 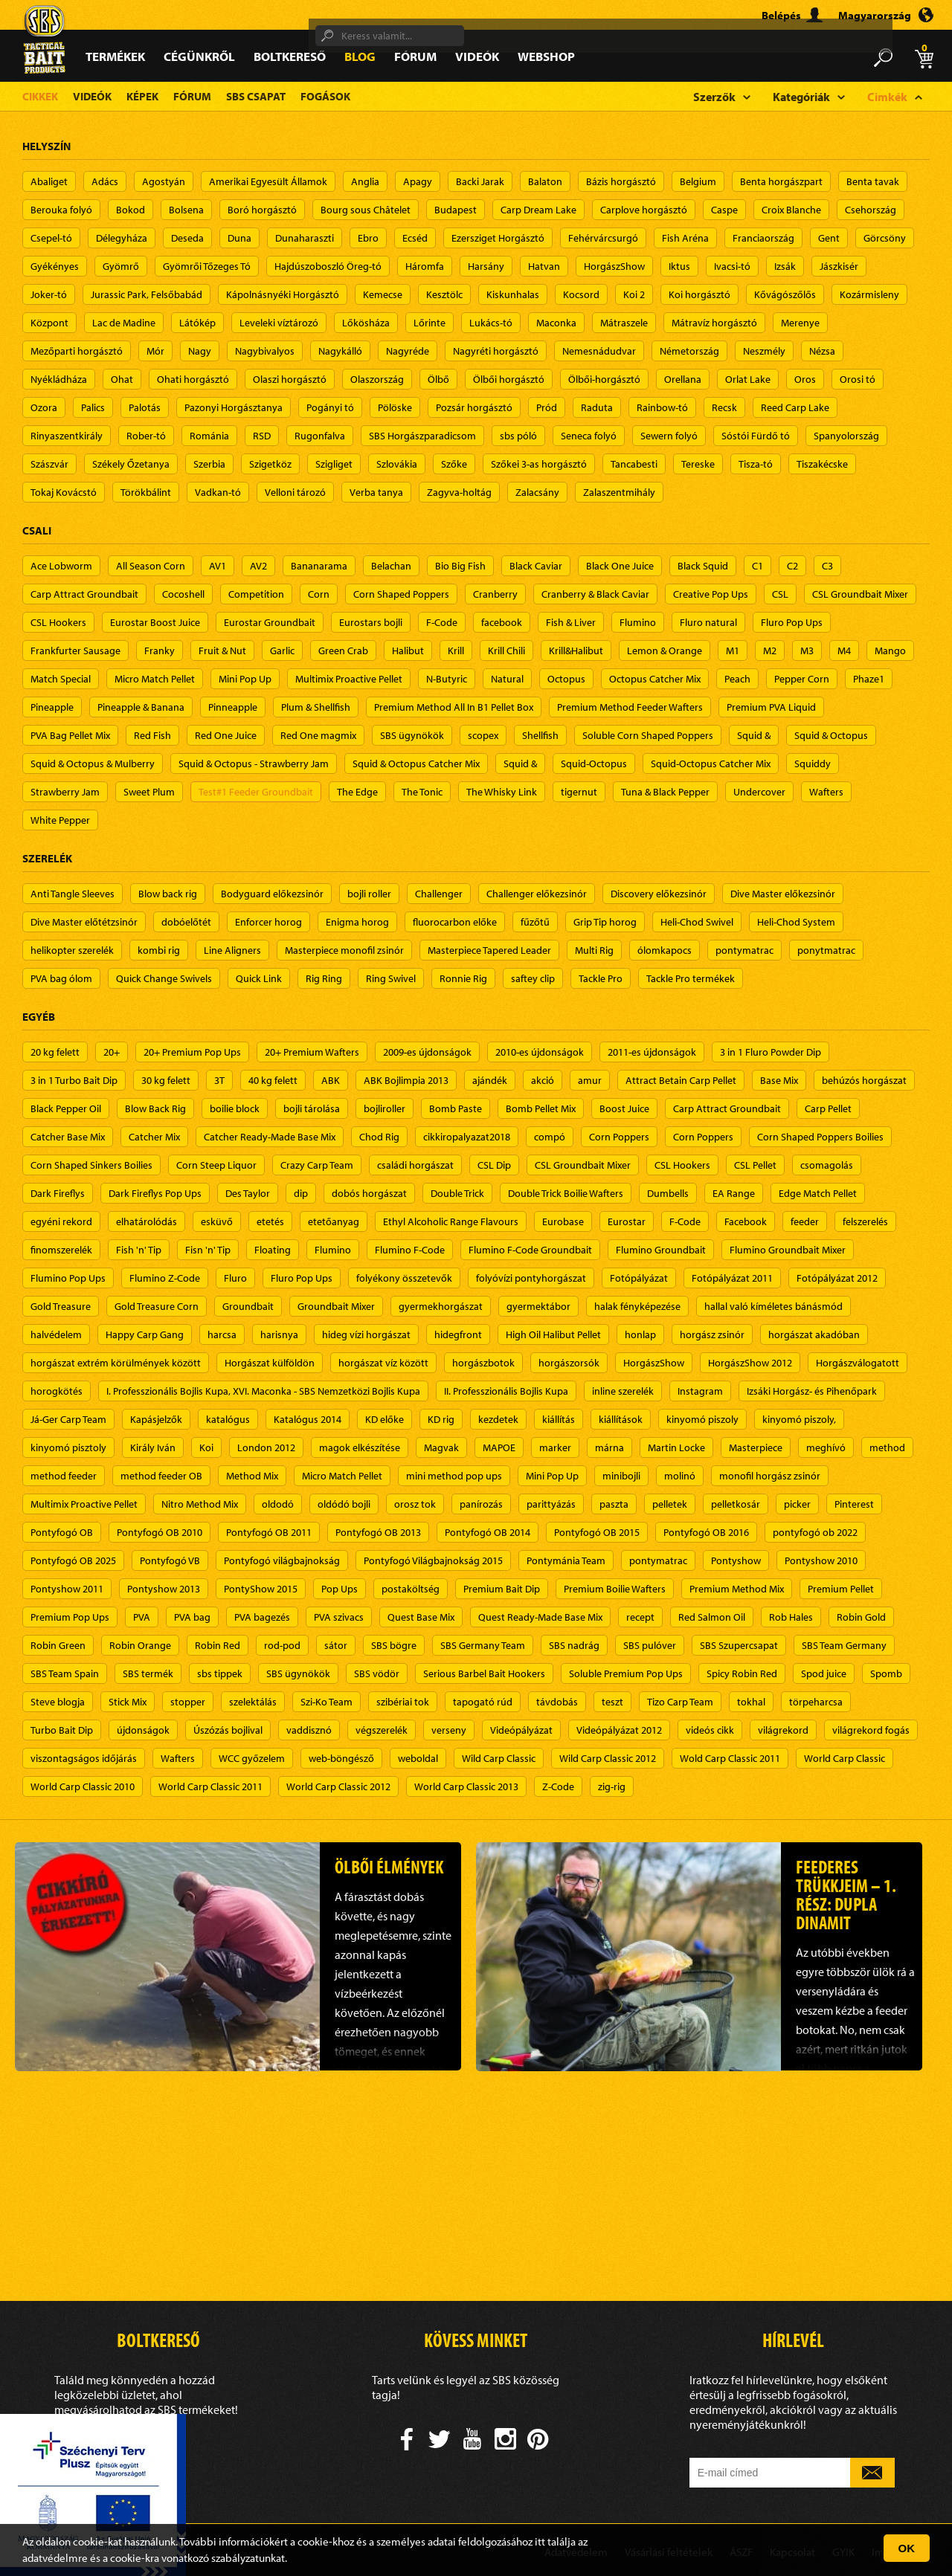 What do you see at coordinates (844, 1645) in the screenshot?
I see `SBS Team Germany` at bounding box center [844, 1645].